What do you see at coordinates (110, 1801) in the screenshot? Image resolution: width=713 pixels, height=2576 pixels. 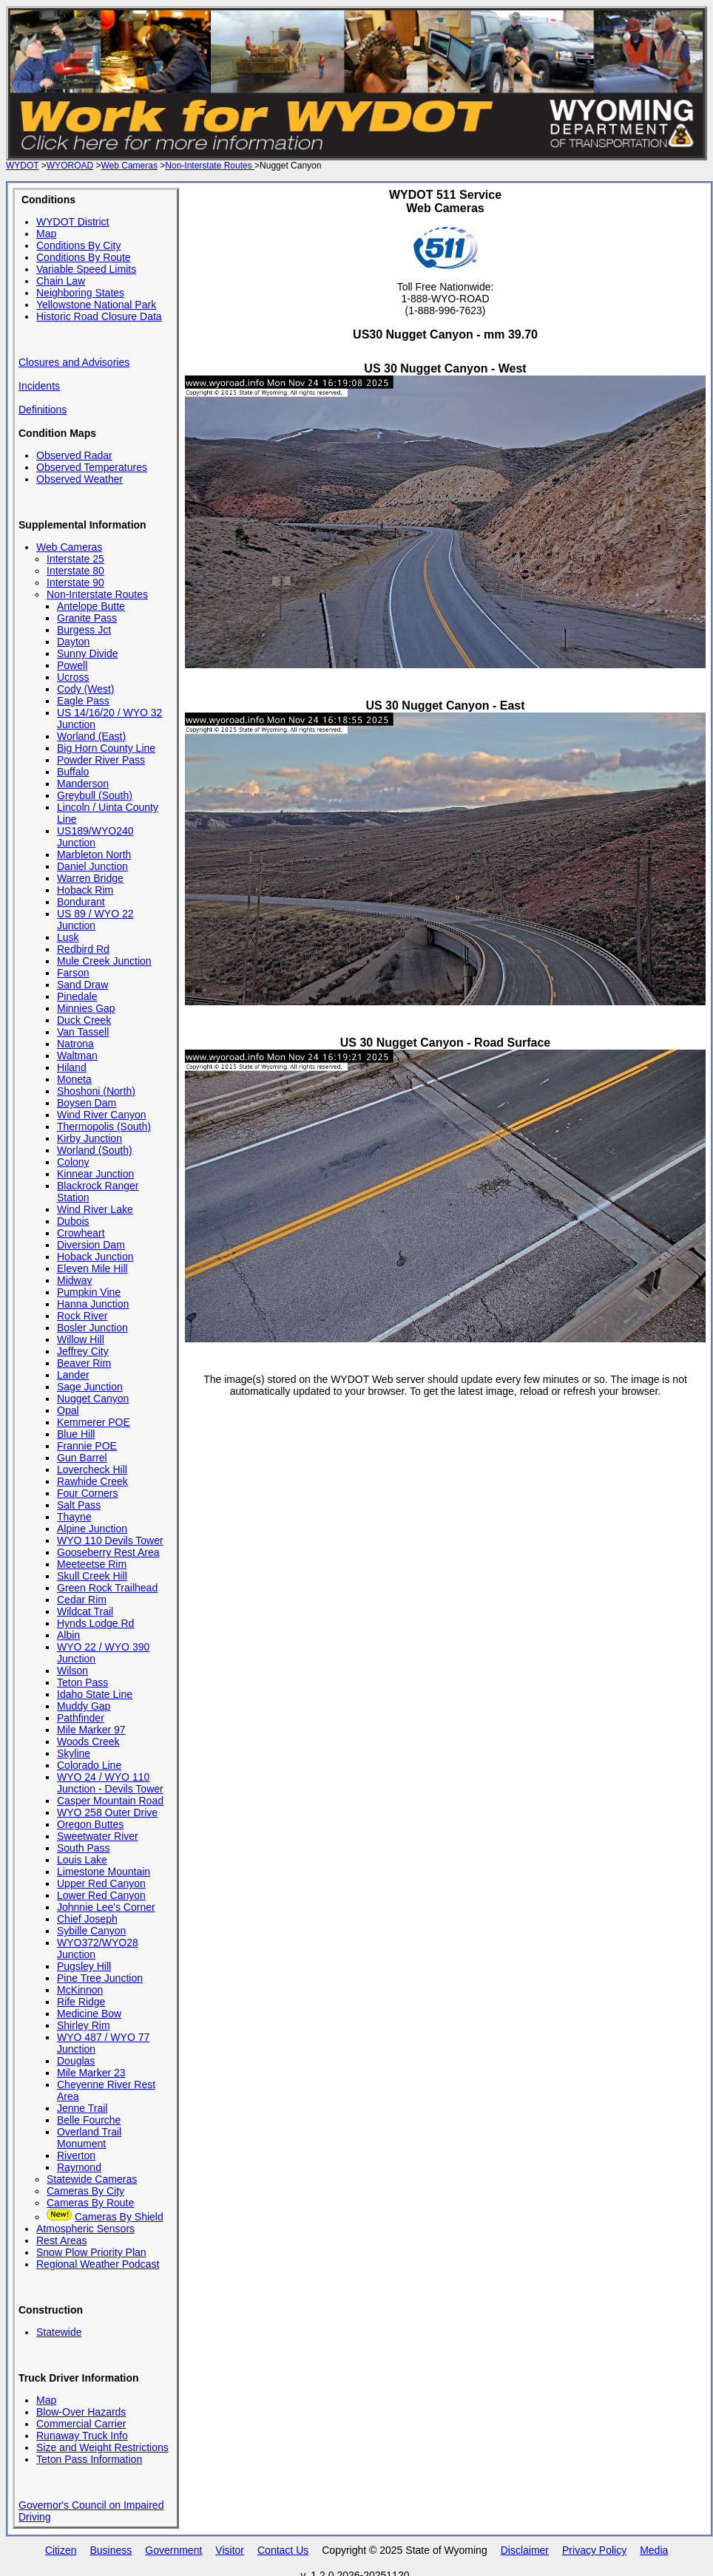 I see `Casper Mountain Road` at bounding box center [110, 1801].